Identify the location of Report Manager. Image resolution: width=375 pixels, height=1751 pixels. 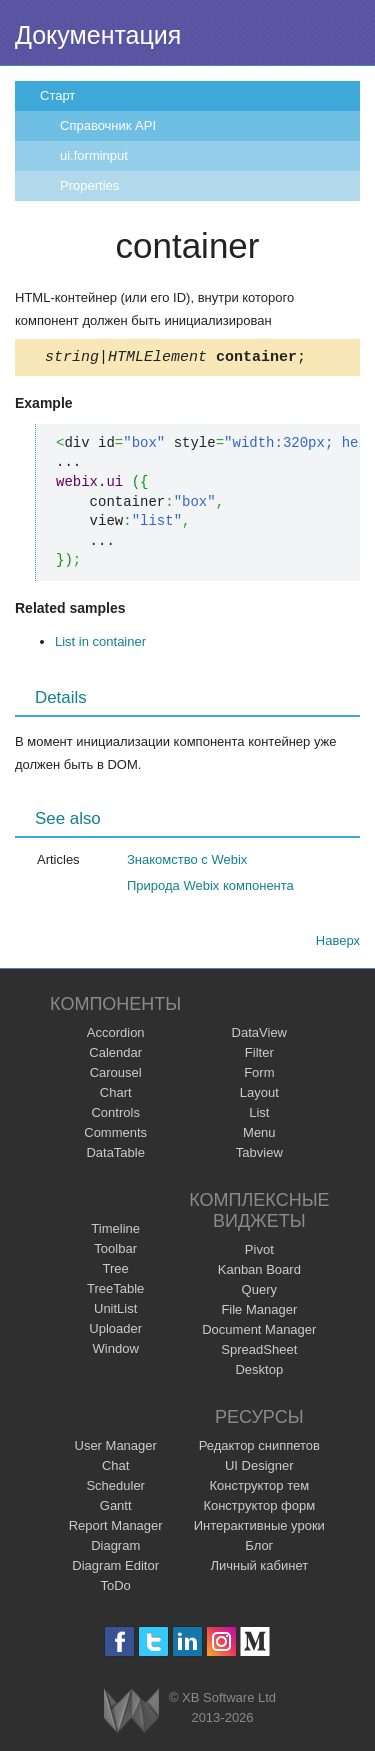
(116, 1528).